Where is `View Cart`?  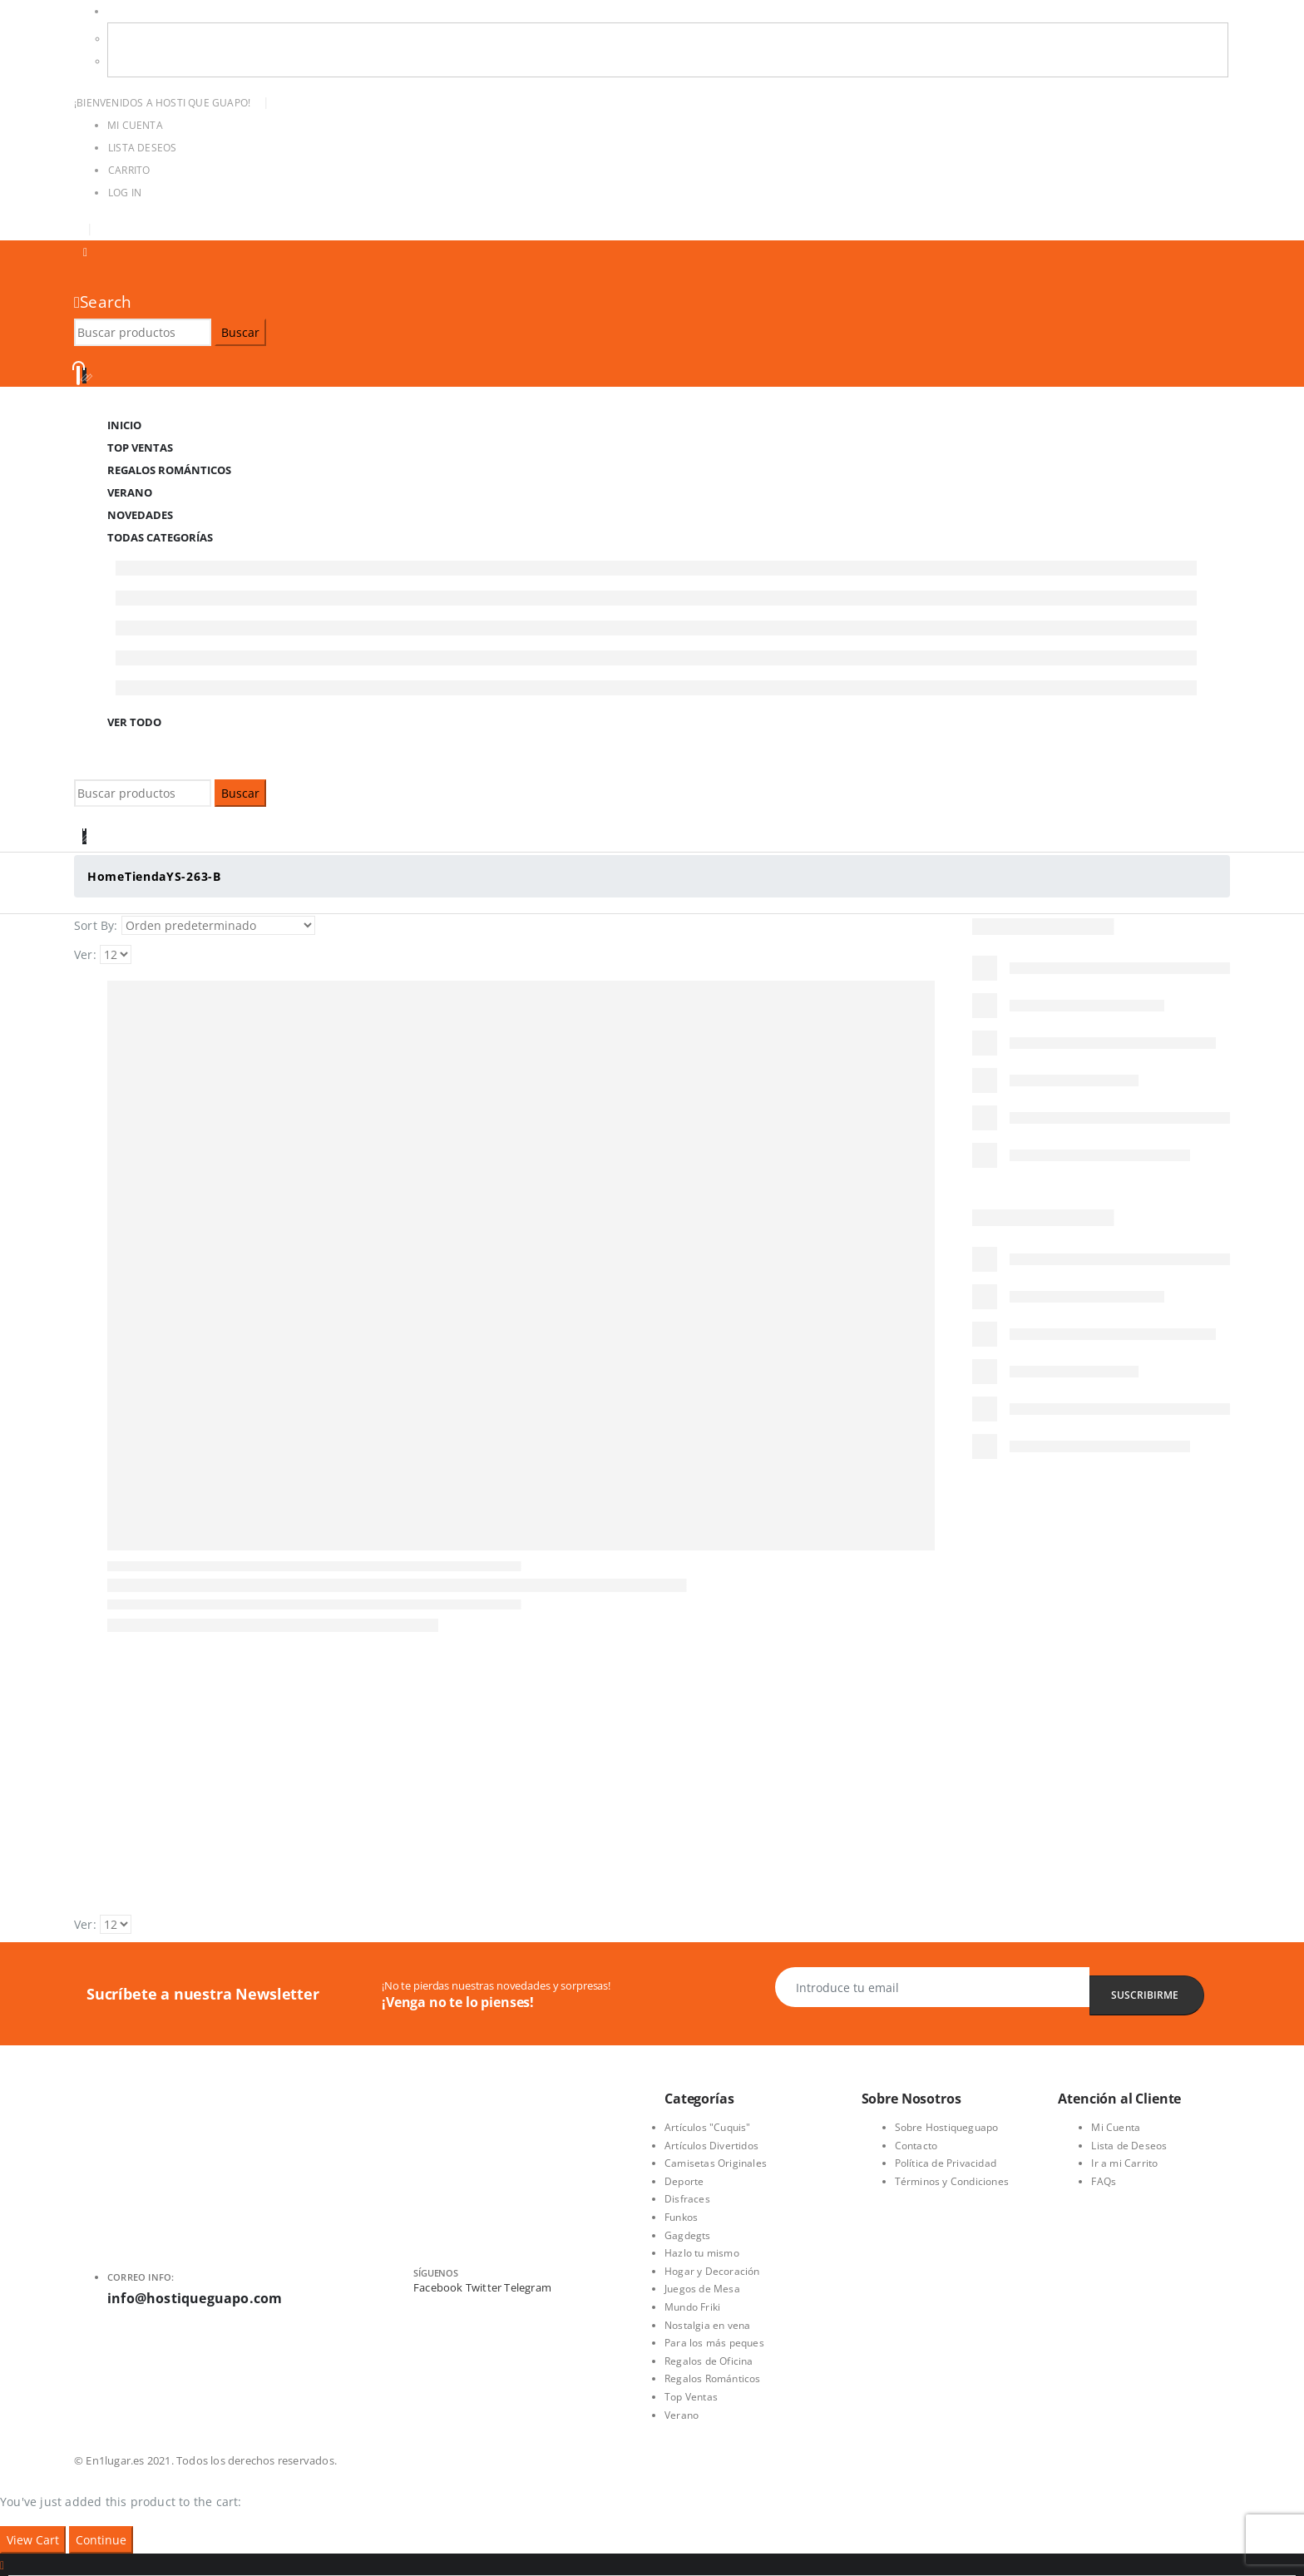
View Cart is located at coordinates (33, 2540).